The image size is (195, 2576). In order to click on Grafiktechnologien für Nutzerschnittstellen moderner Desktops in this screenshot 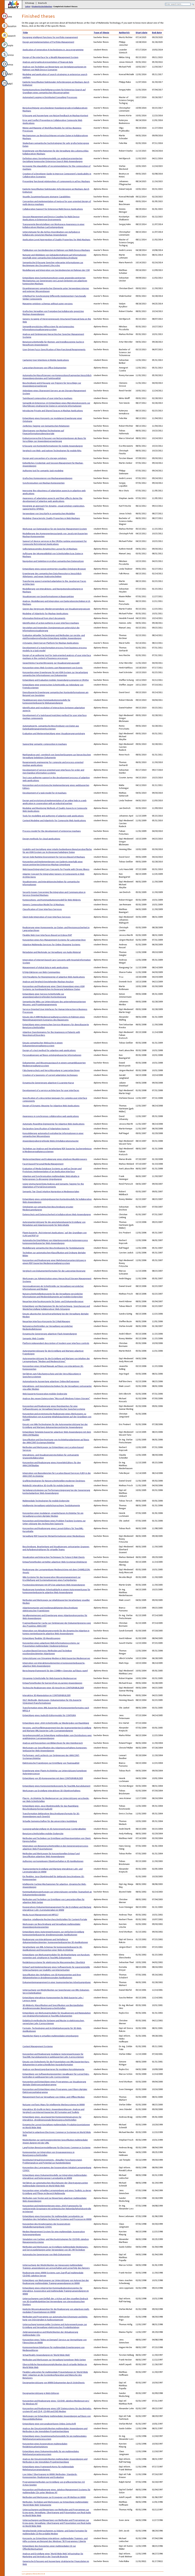, I will do `click(54, 1480)`.